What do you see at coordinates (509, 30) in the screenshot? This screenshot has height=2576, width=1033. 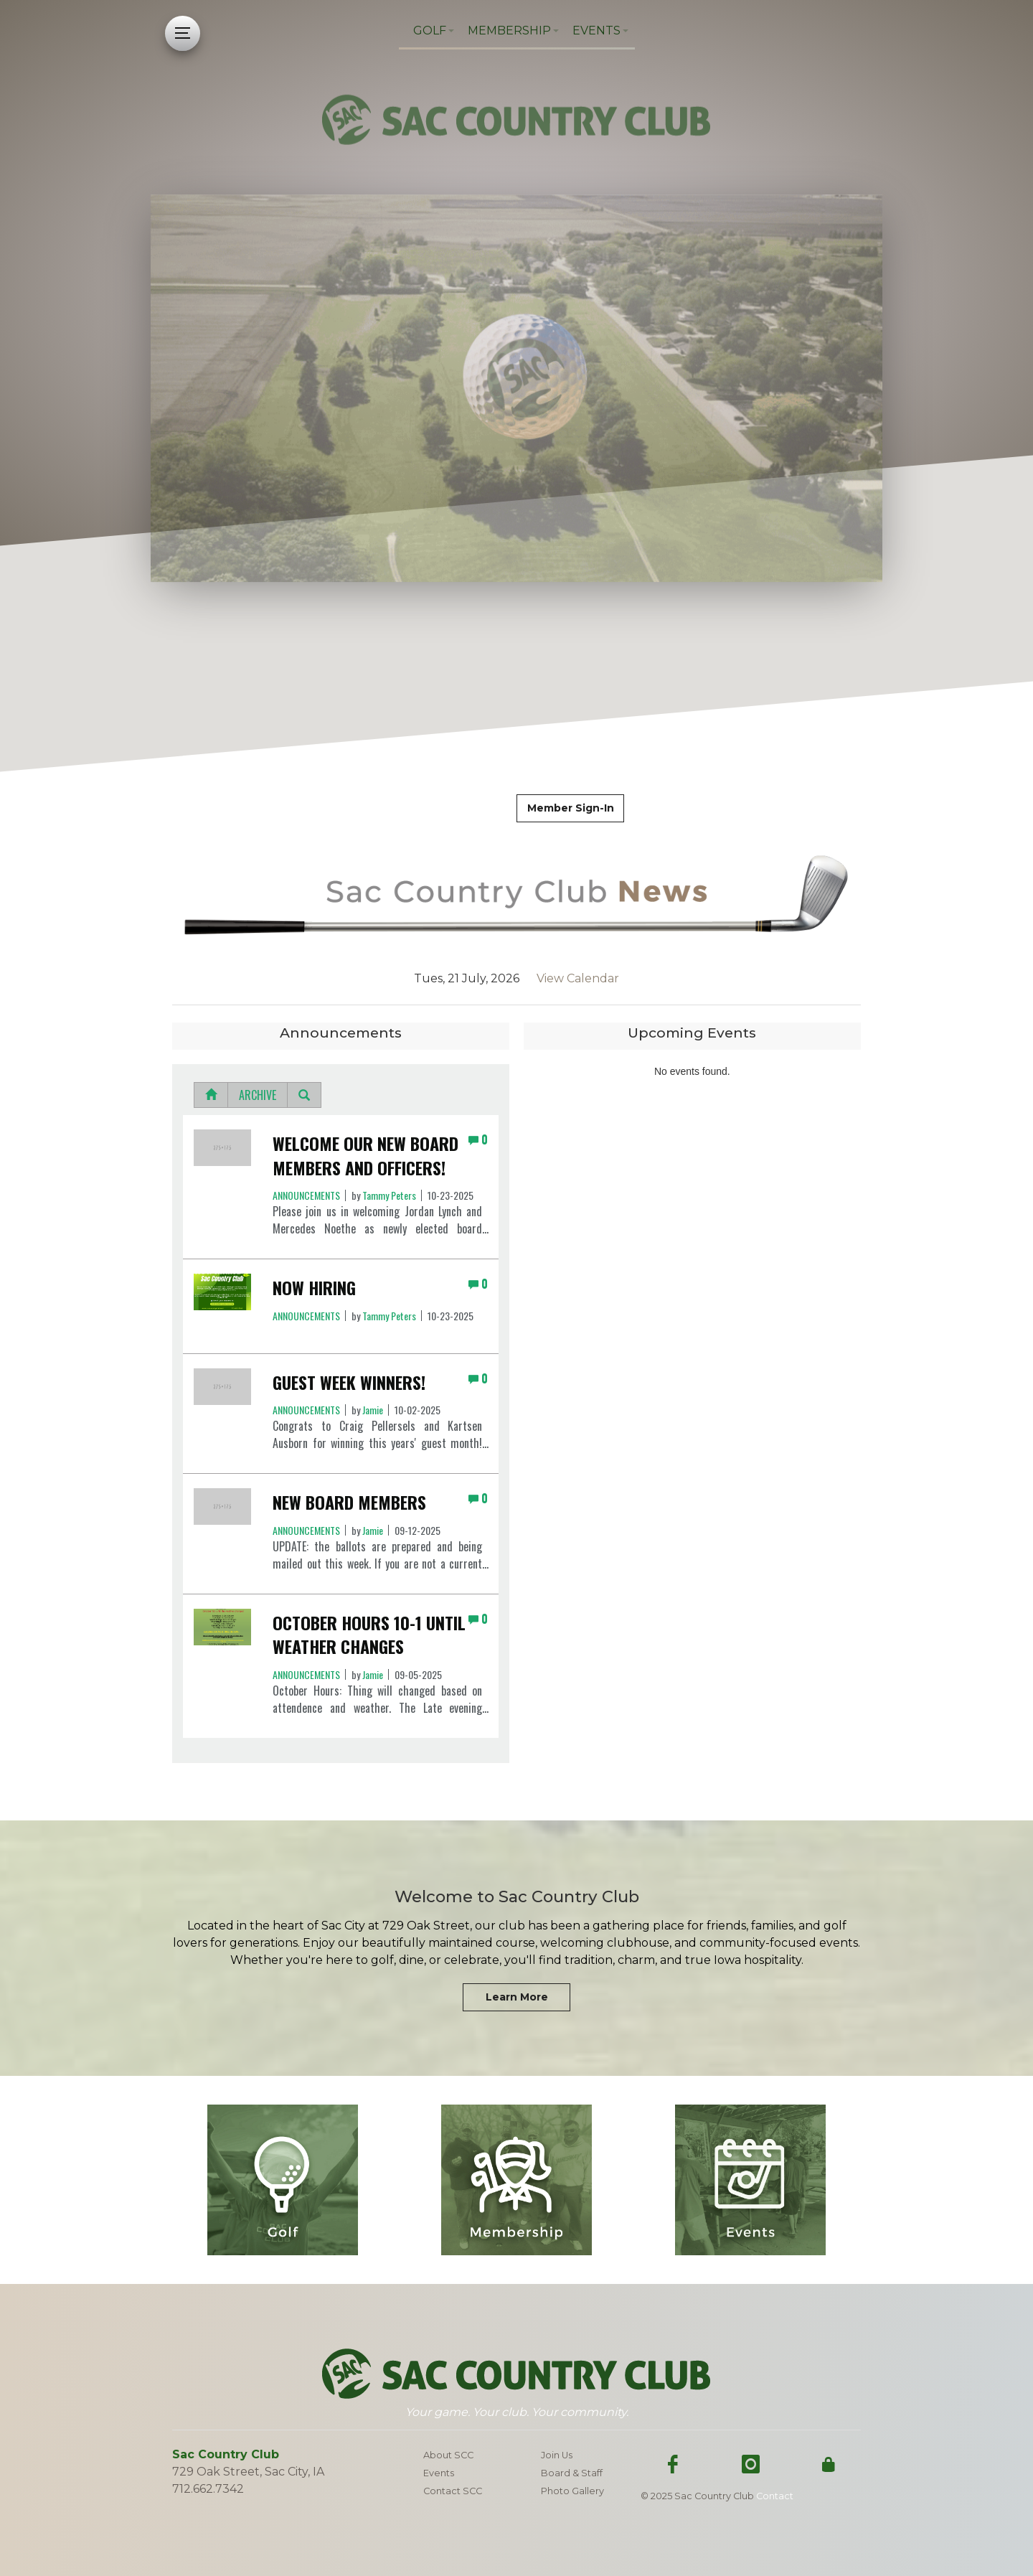 I see `Membership` at bounding box center [509, 30].